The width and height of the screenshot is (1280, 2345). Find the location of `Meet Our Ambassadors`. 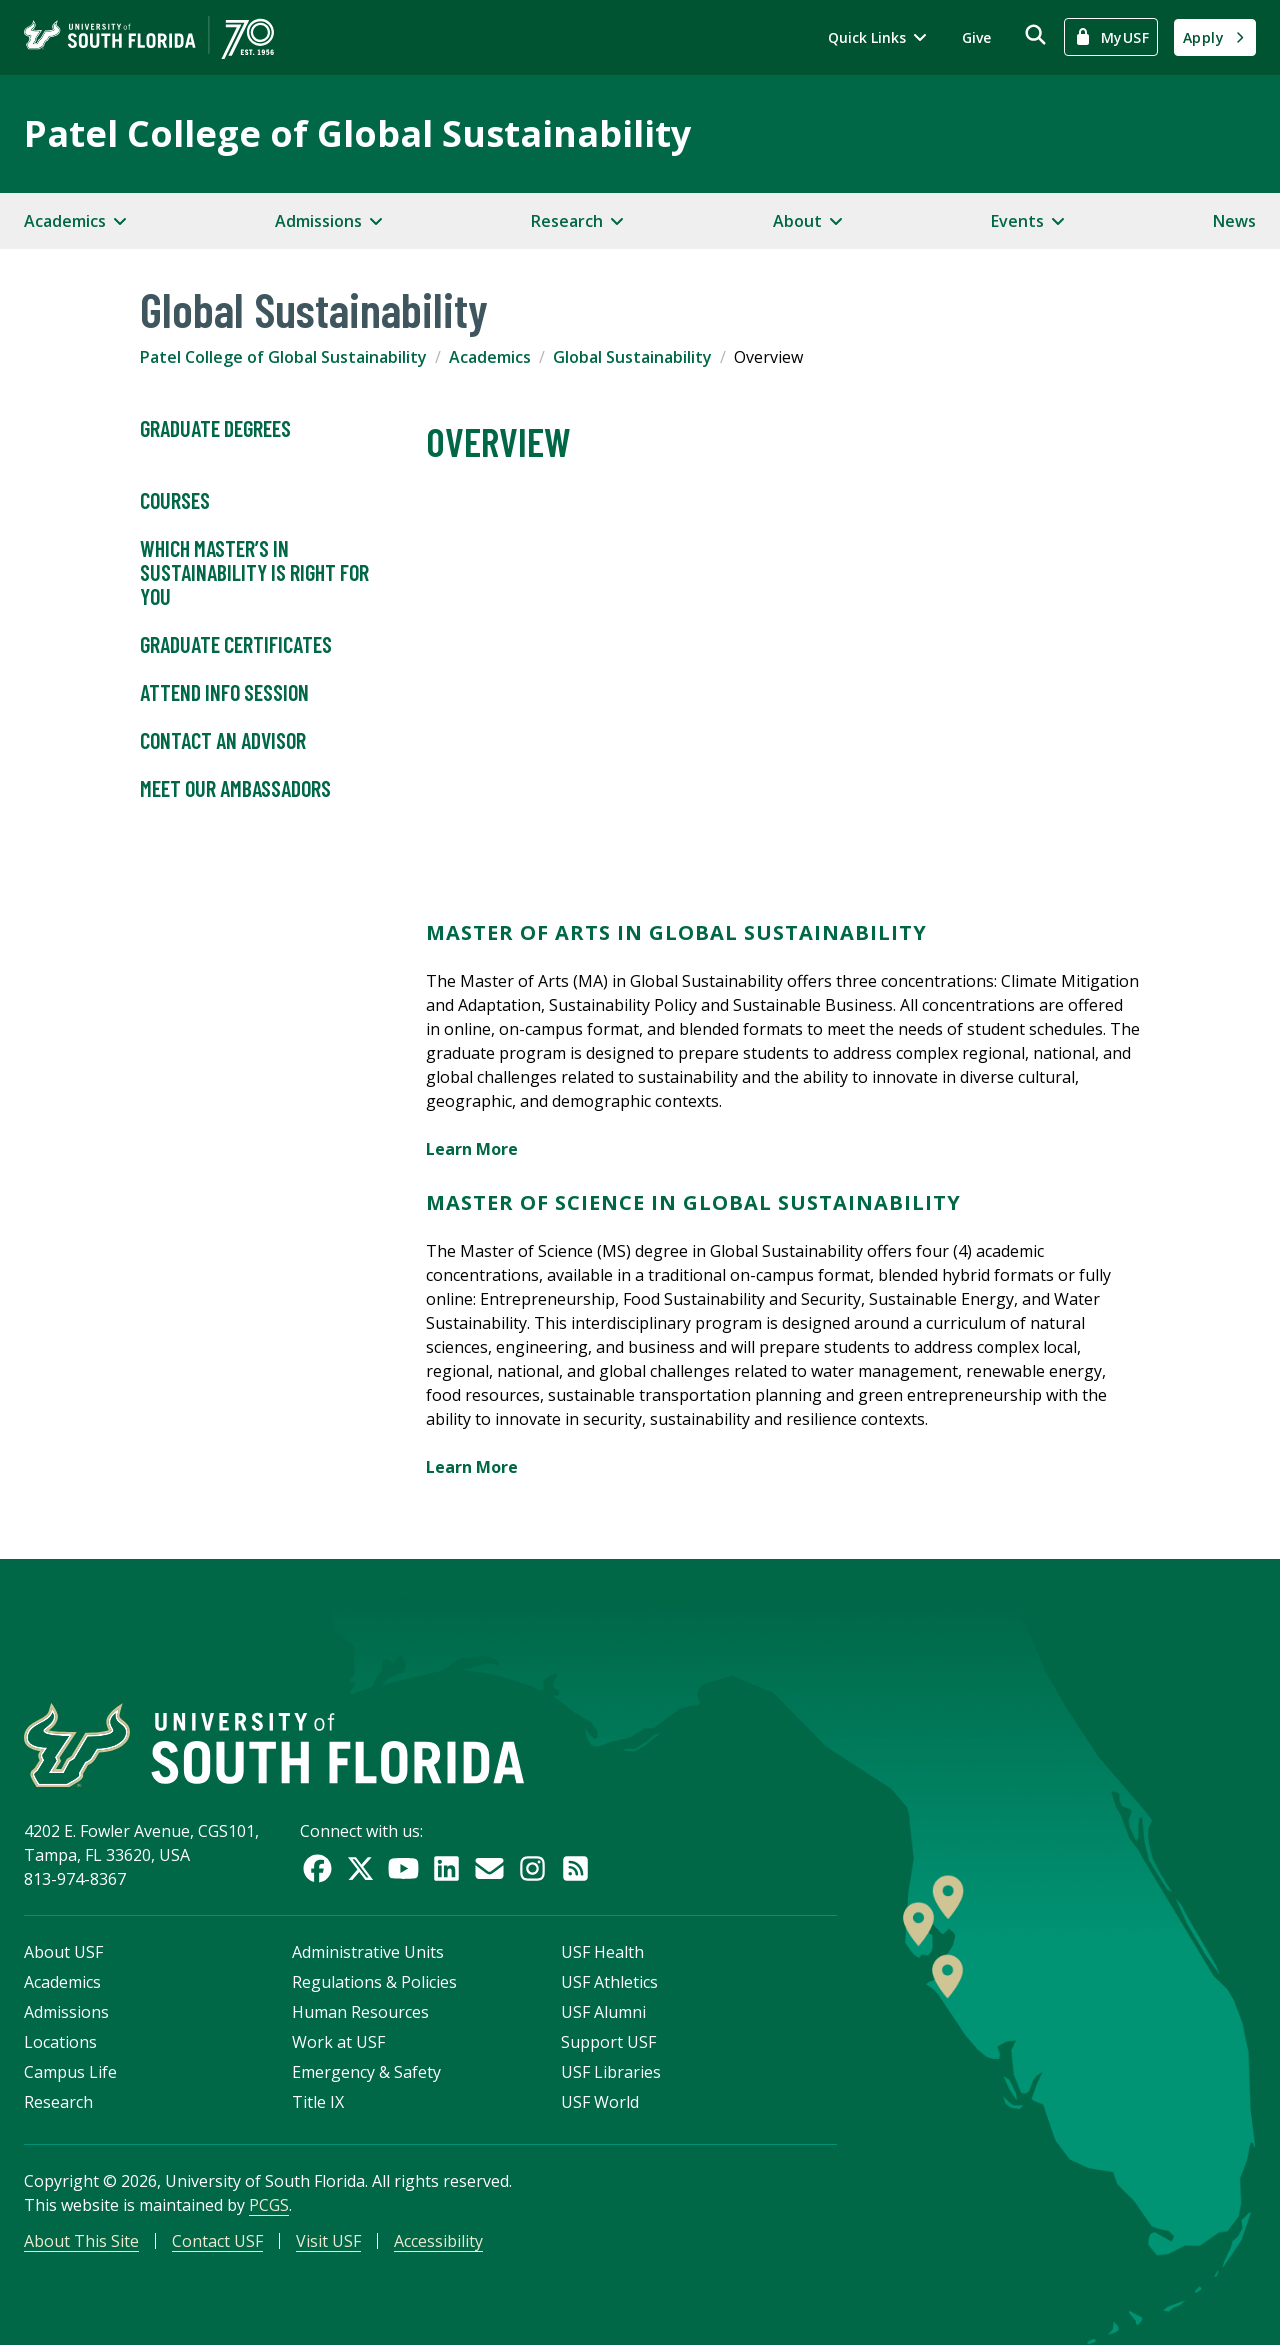

Meet Our Ambassadors is located at coordinates (235, 789).